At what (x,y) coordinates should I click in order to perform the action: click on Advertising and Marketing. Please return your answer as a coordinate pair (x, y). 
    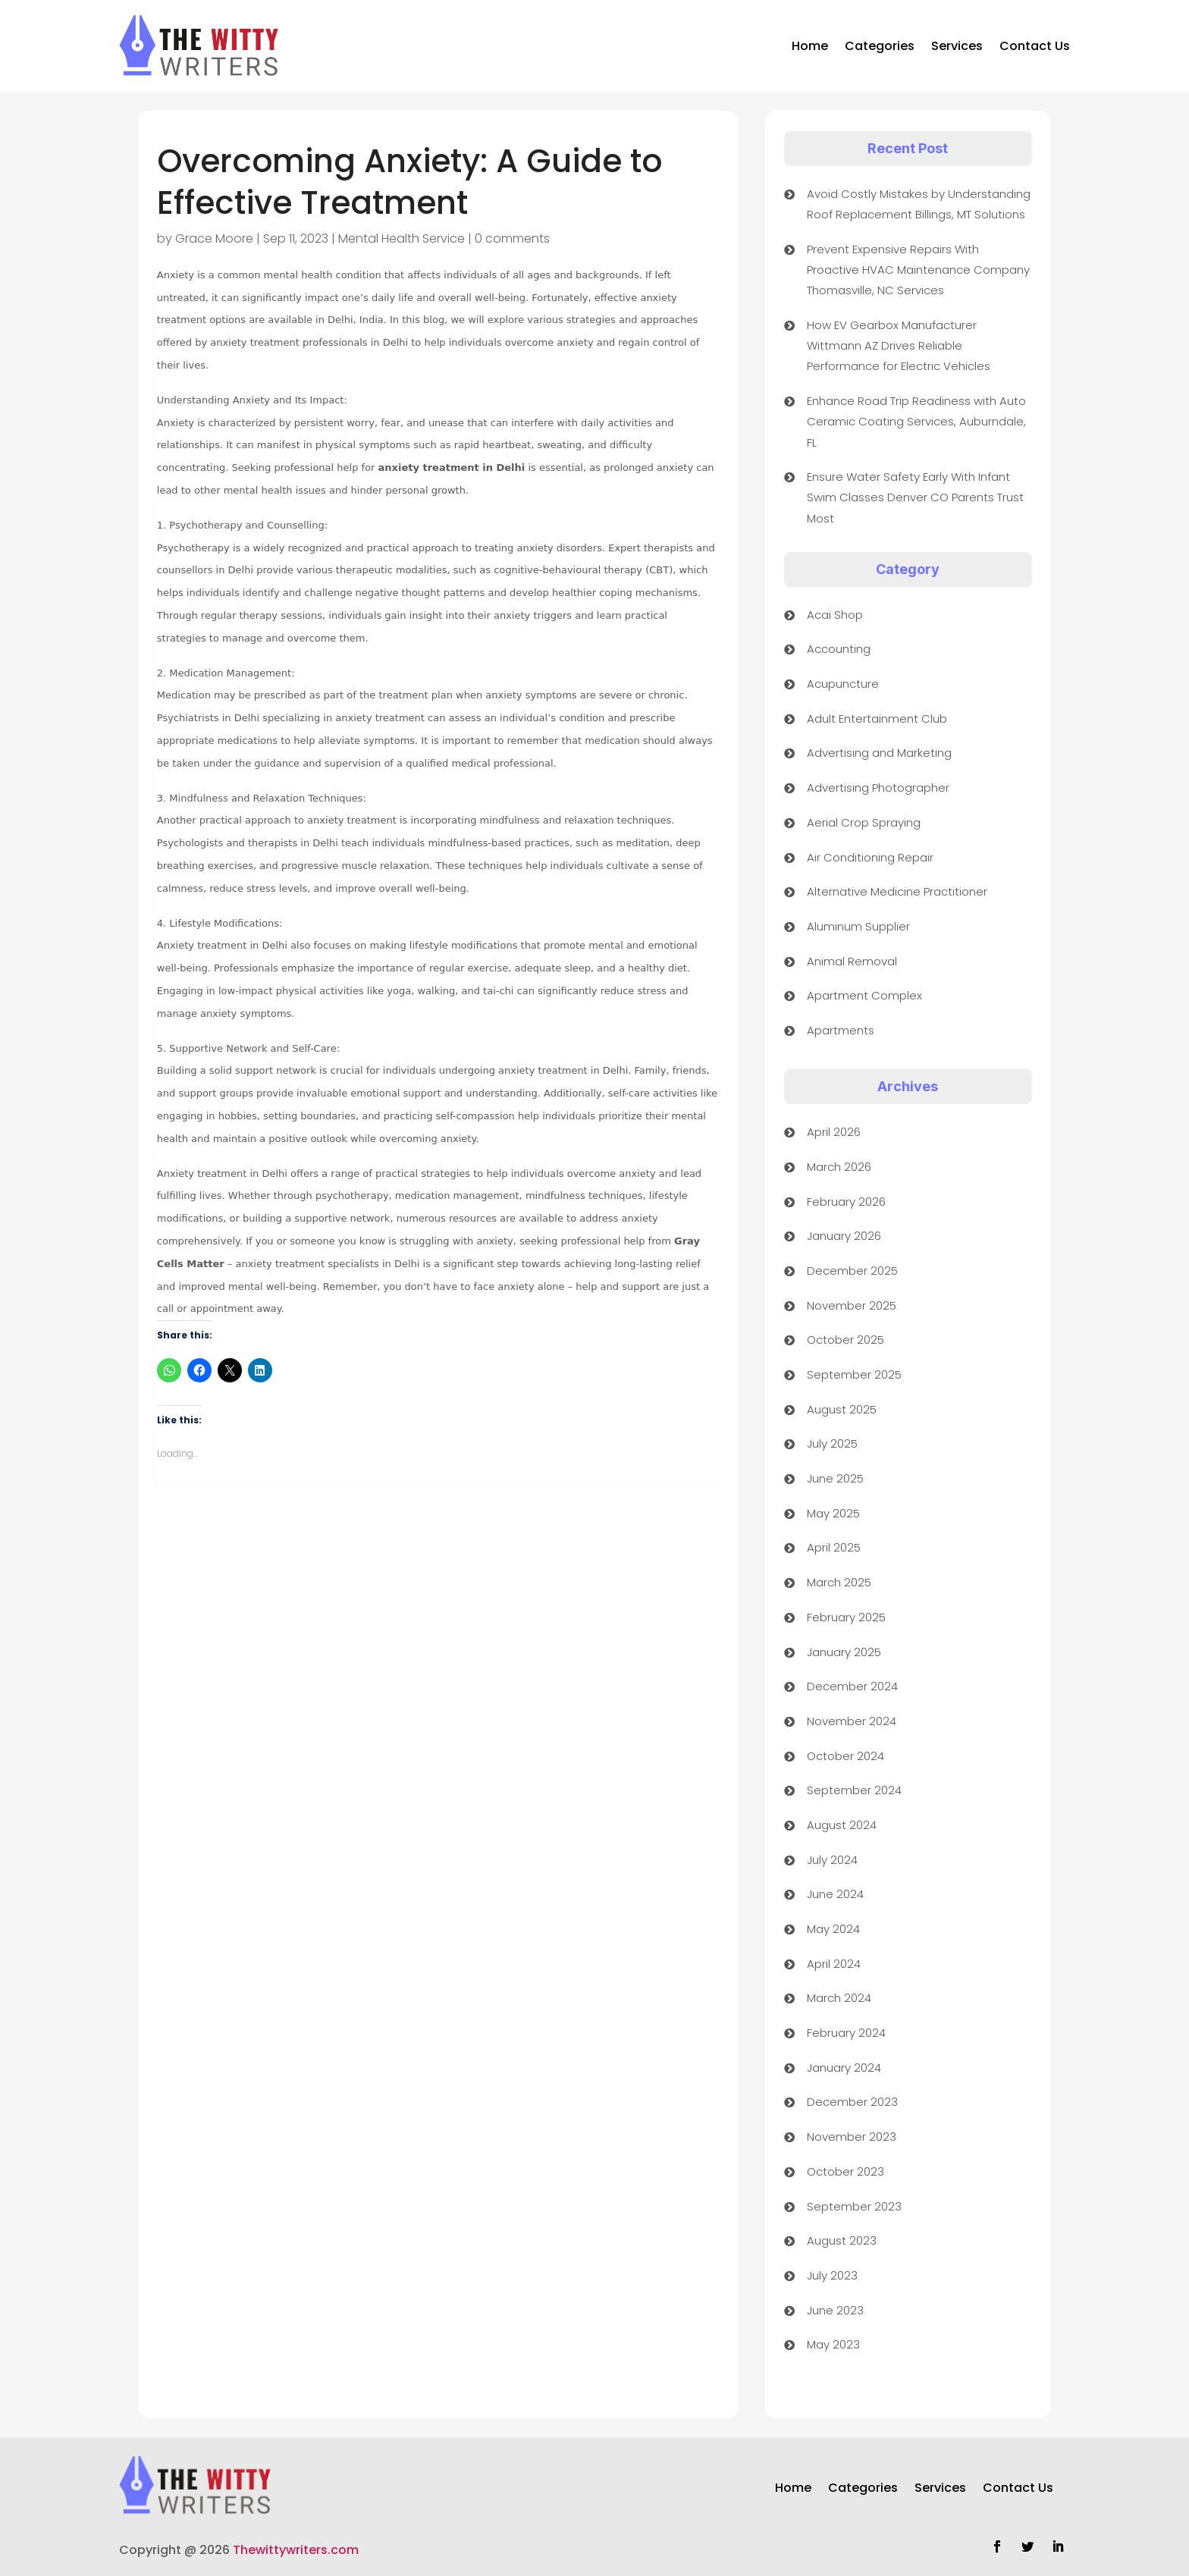
    Looking at the image, I should click on (879, 753).